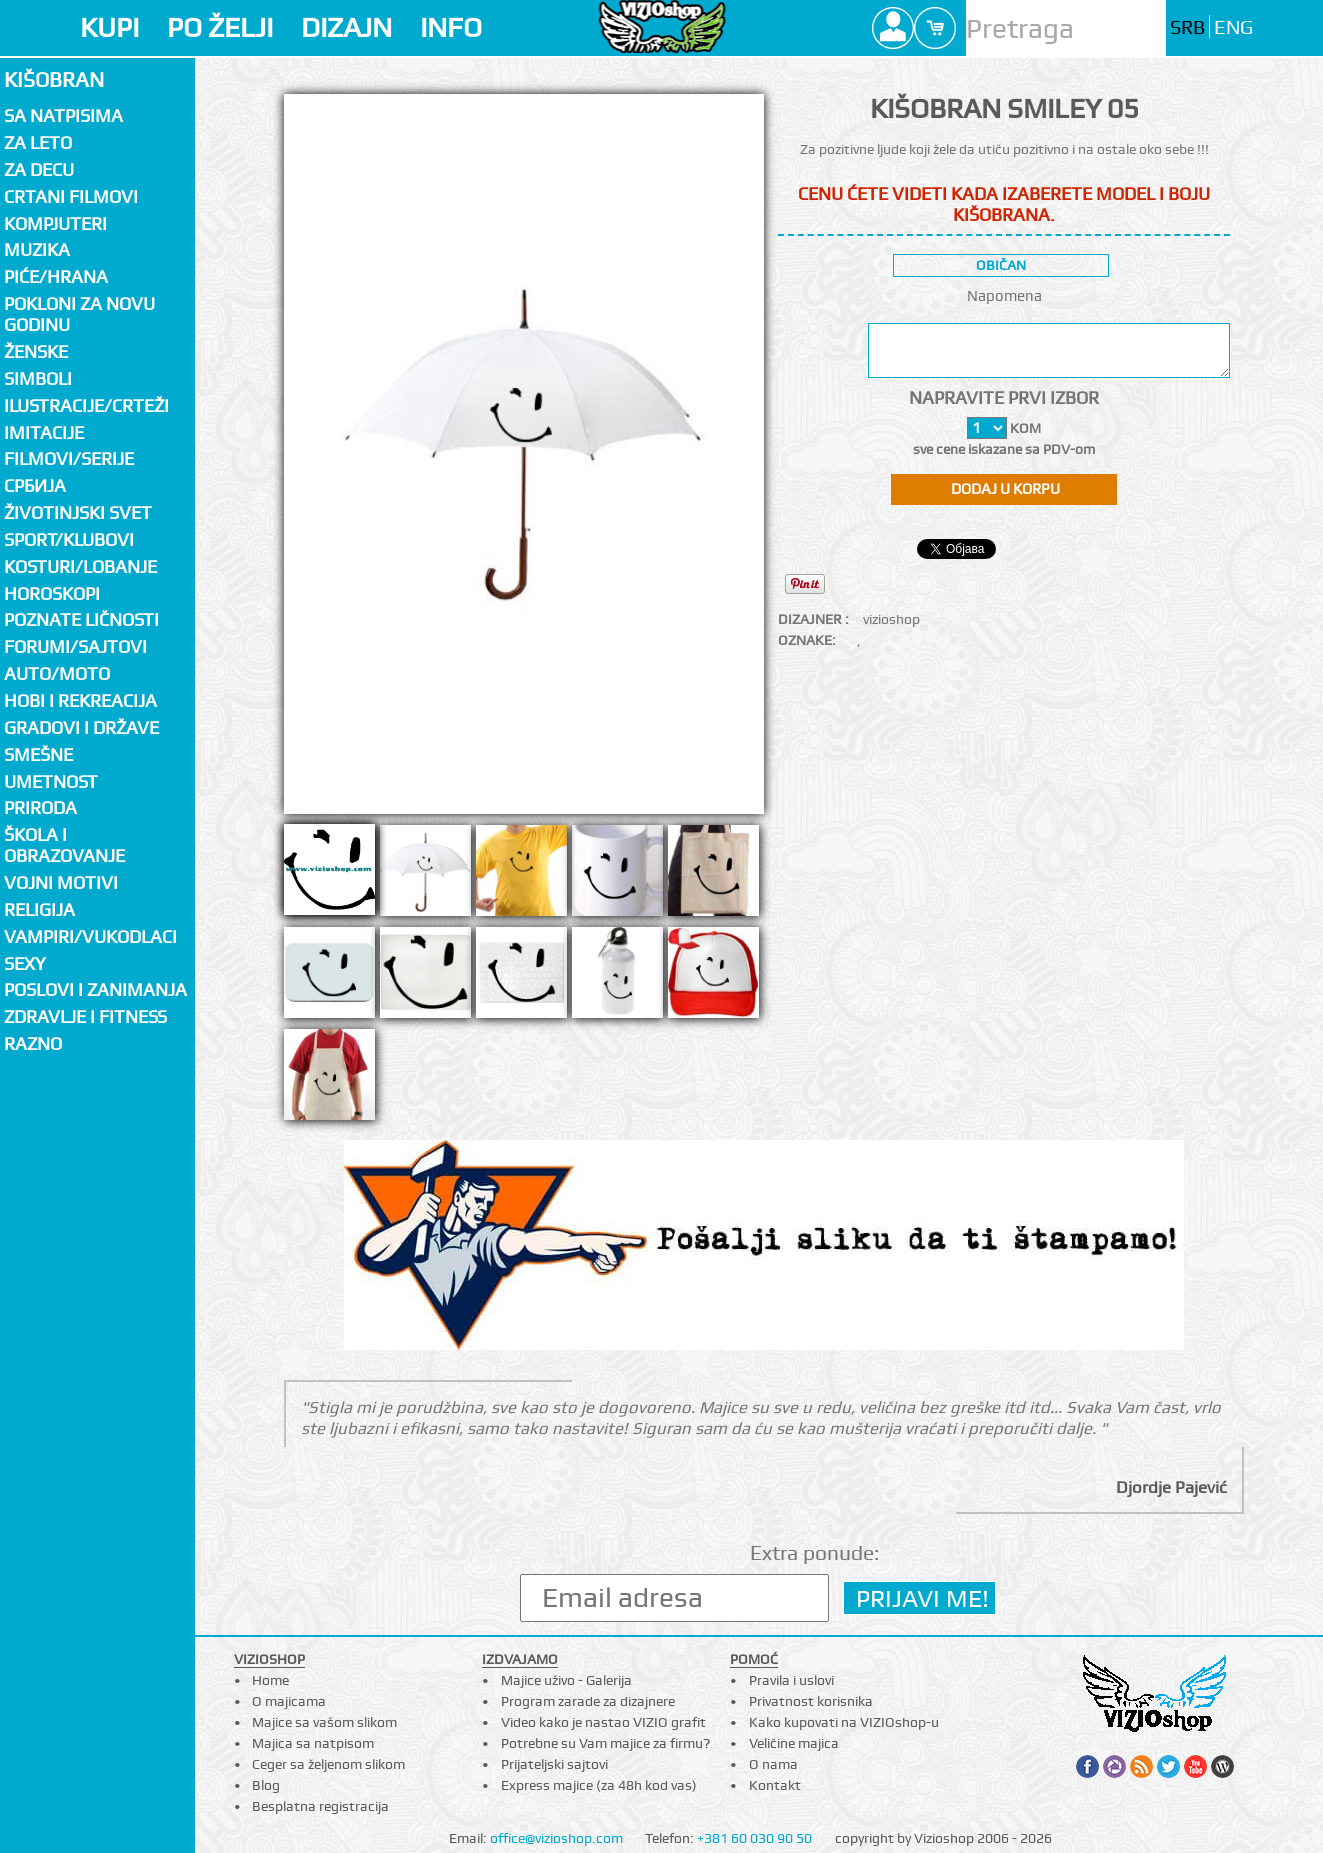  Describe the element at coordinates (773, 1764) in the screenshot. I see `O nama` at that location.